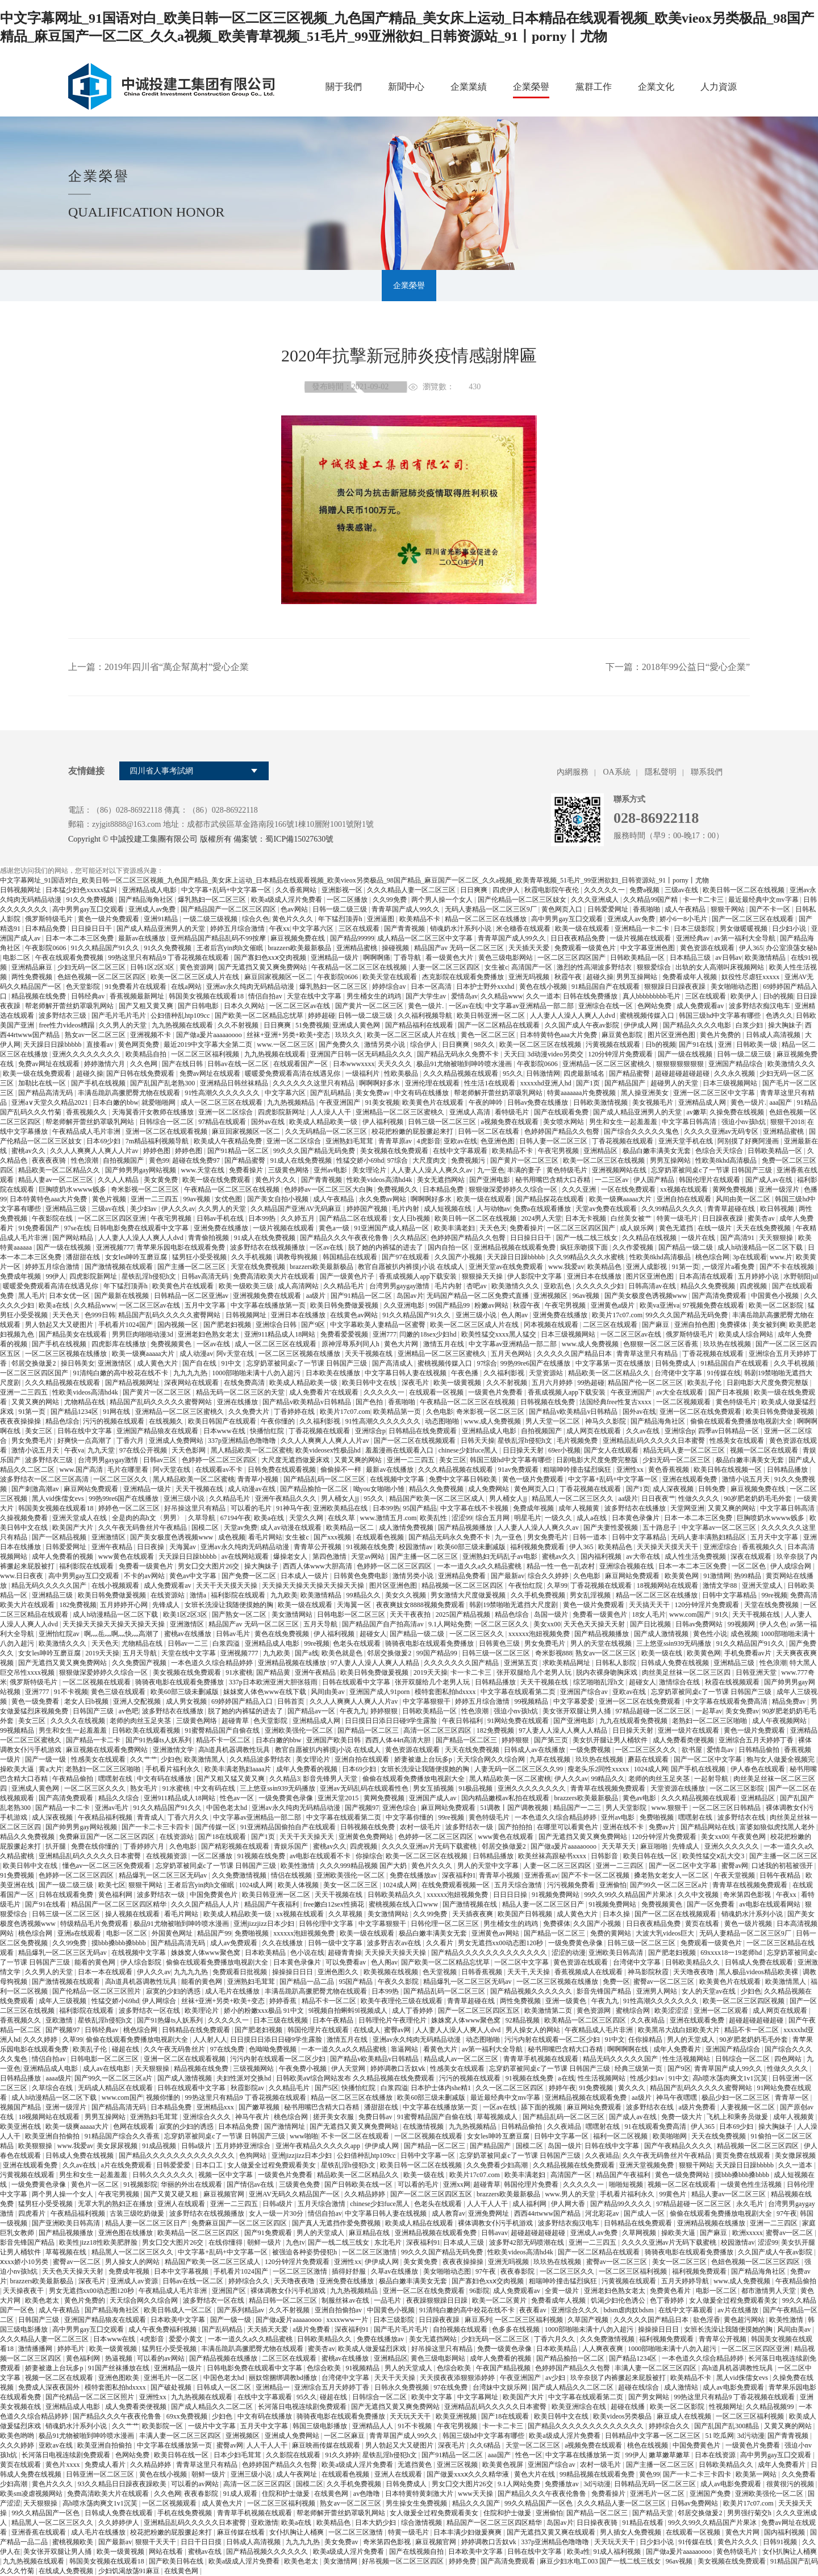 The image size is (818, 2576). Describe the element at coordinates (424, 2126) in the screenshot. I see `在线激情视频` at that location.